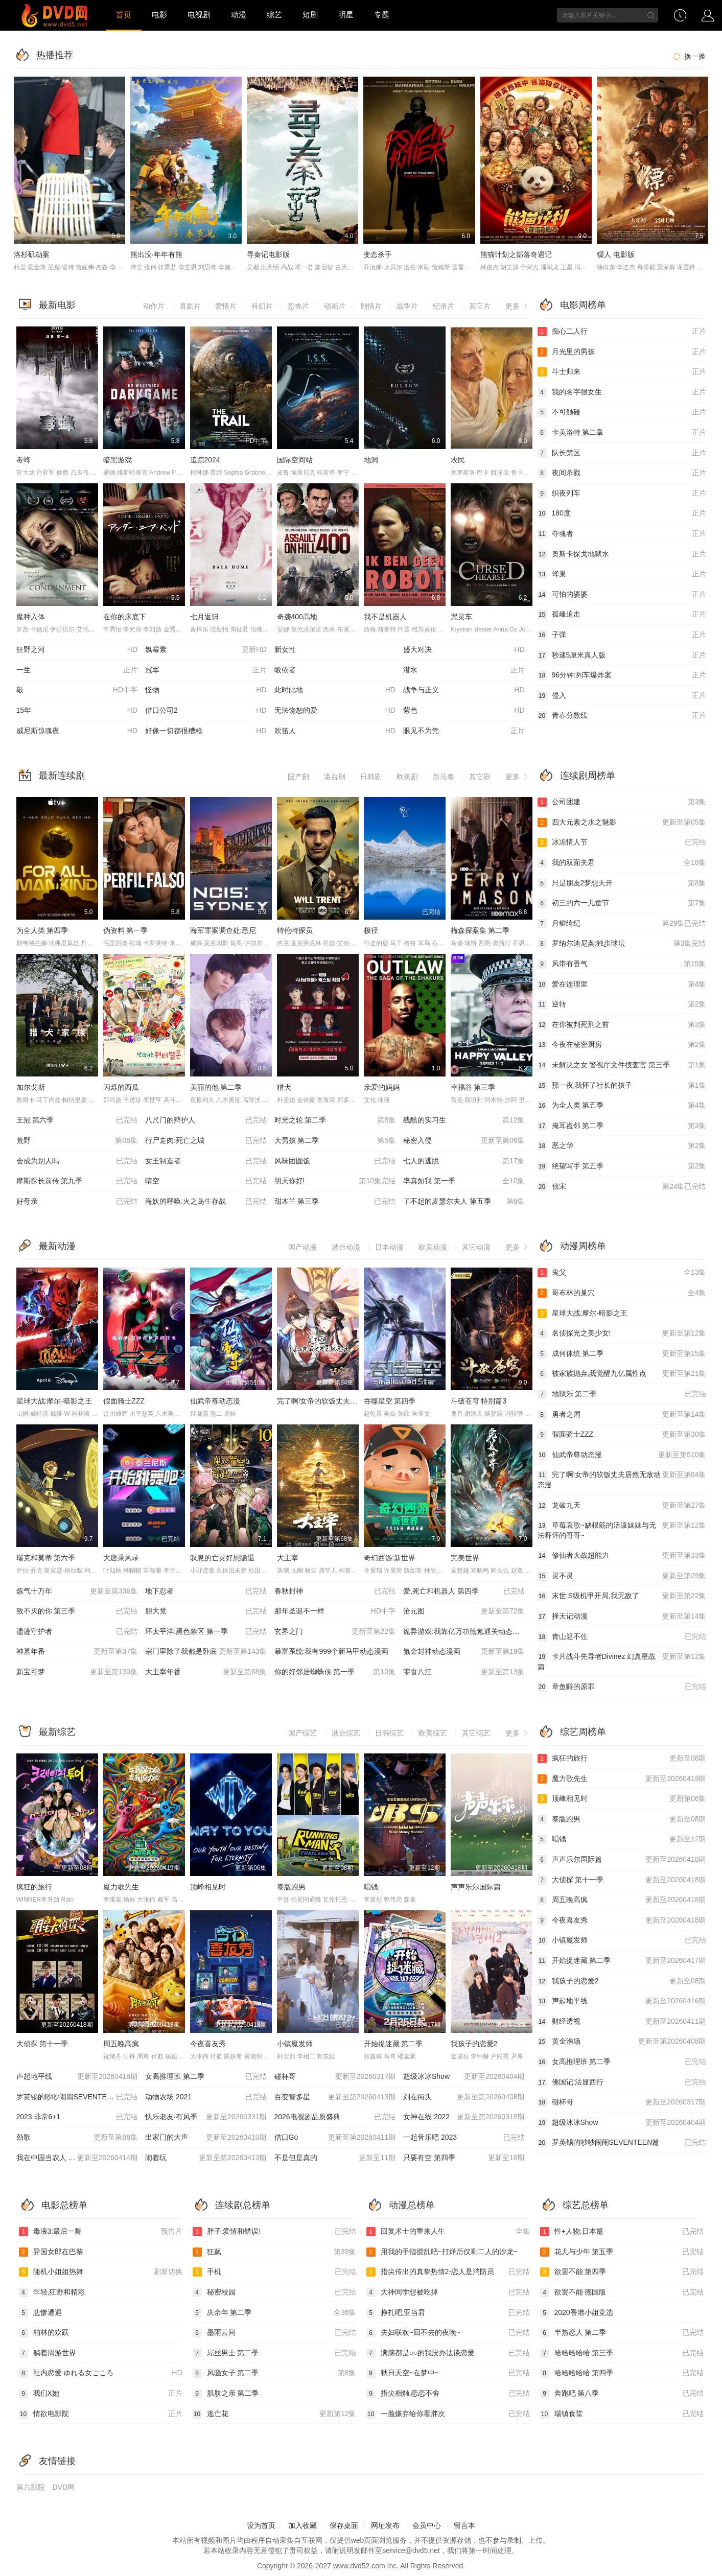 This screenshot has width=722, height=2576. Describe the element at coordinates (407, 776) in the screenshot. I see `欧美剧` at that location.